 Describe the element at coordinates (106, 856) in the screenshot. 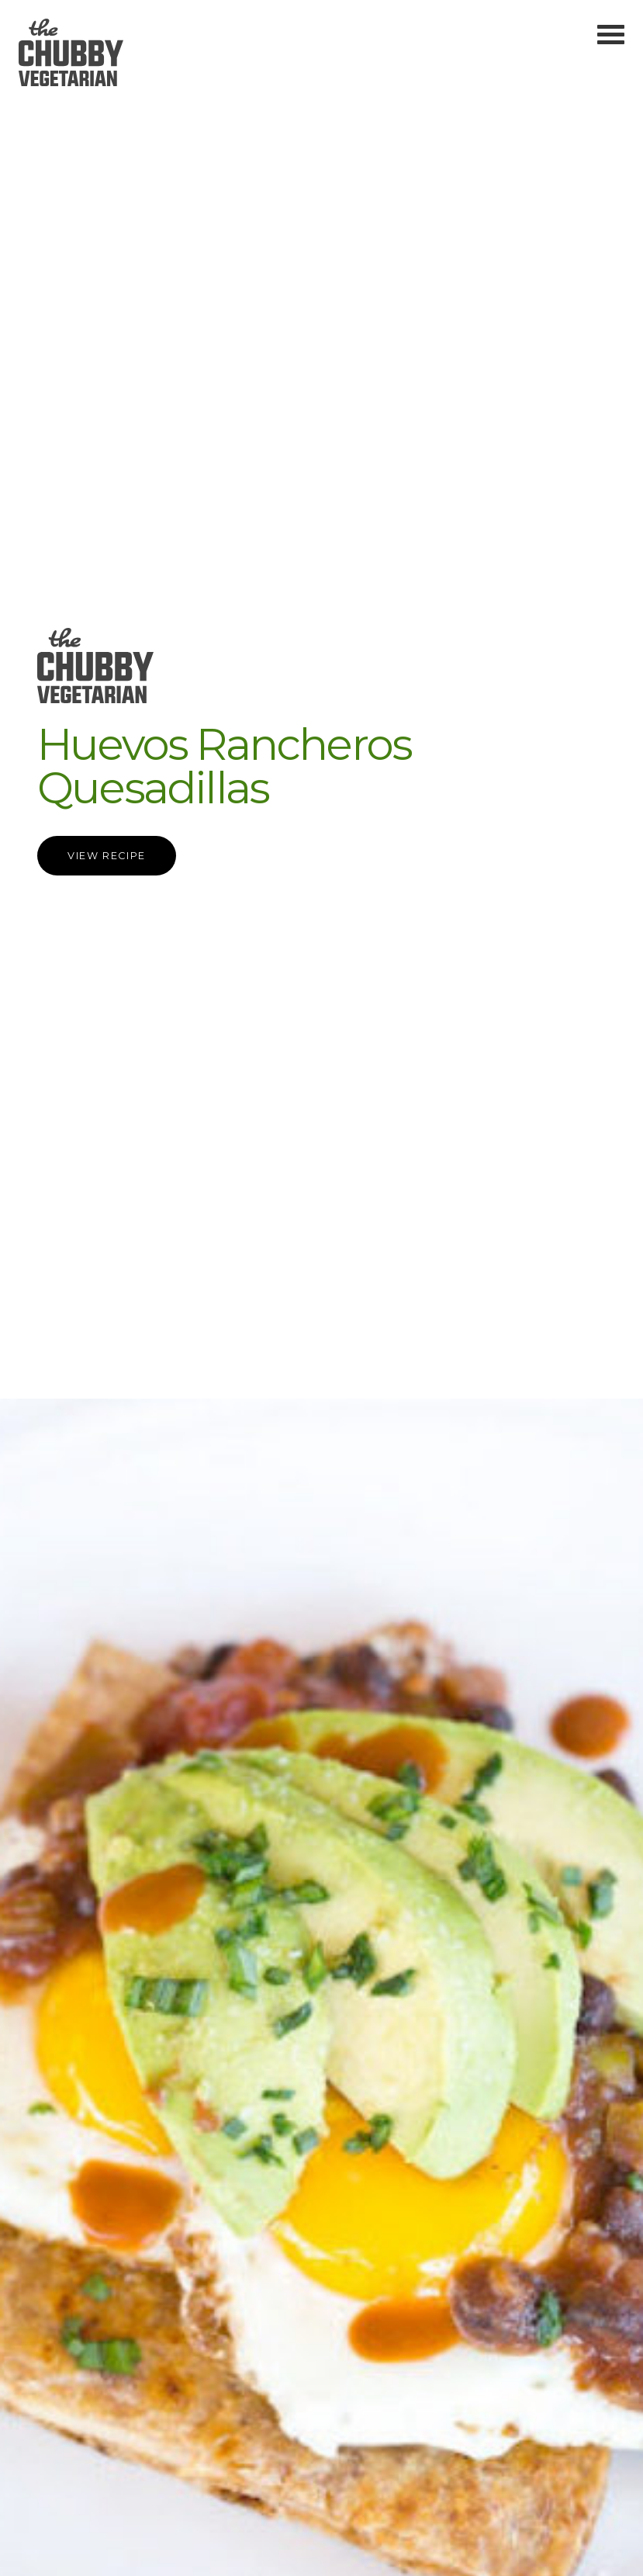

I see `View Recipe` at that location.